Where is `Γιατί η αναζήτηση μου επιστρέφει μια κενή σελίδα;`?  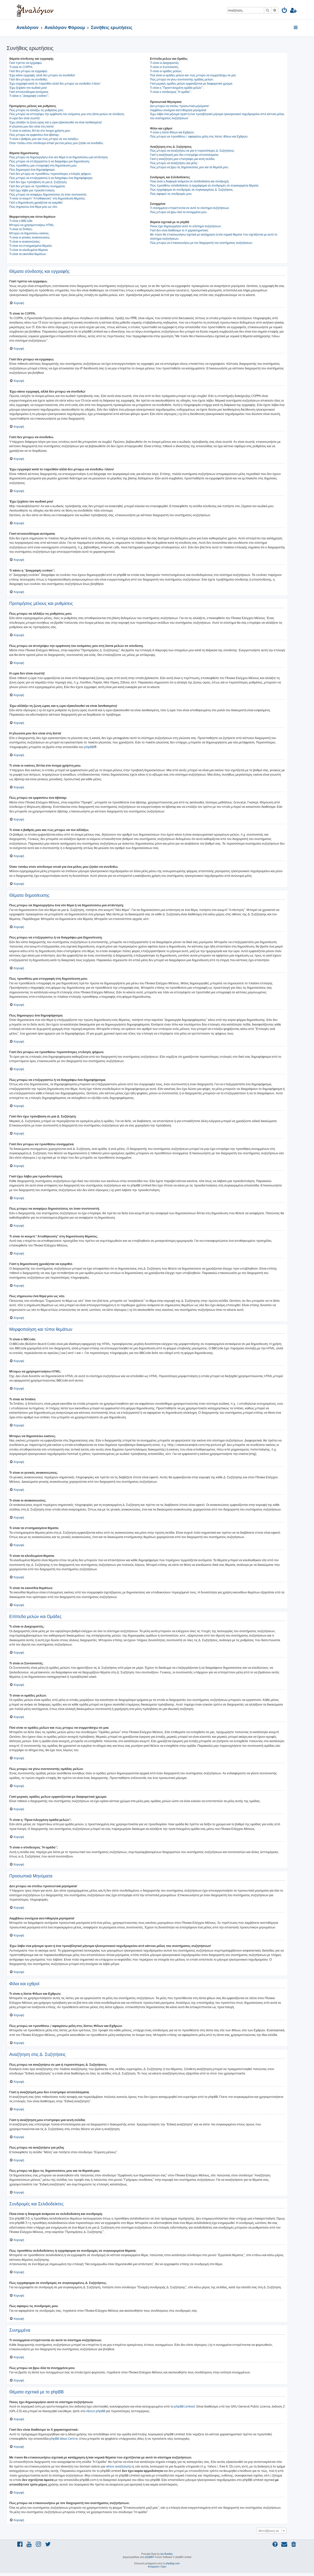 Γιατί η αναζήτηση μου επιστρέφει μια κενή σελίδα; is located at coordinates (182, 159).